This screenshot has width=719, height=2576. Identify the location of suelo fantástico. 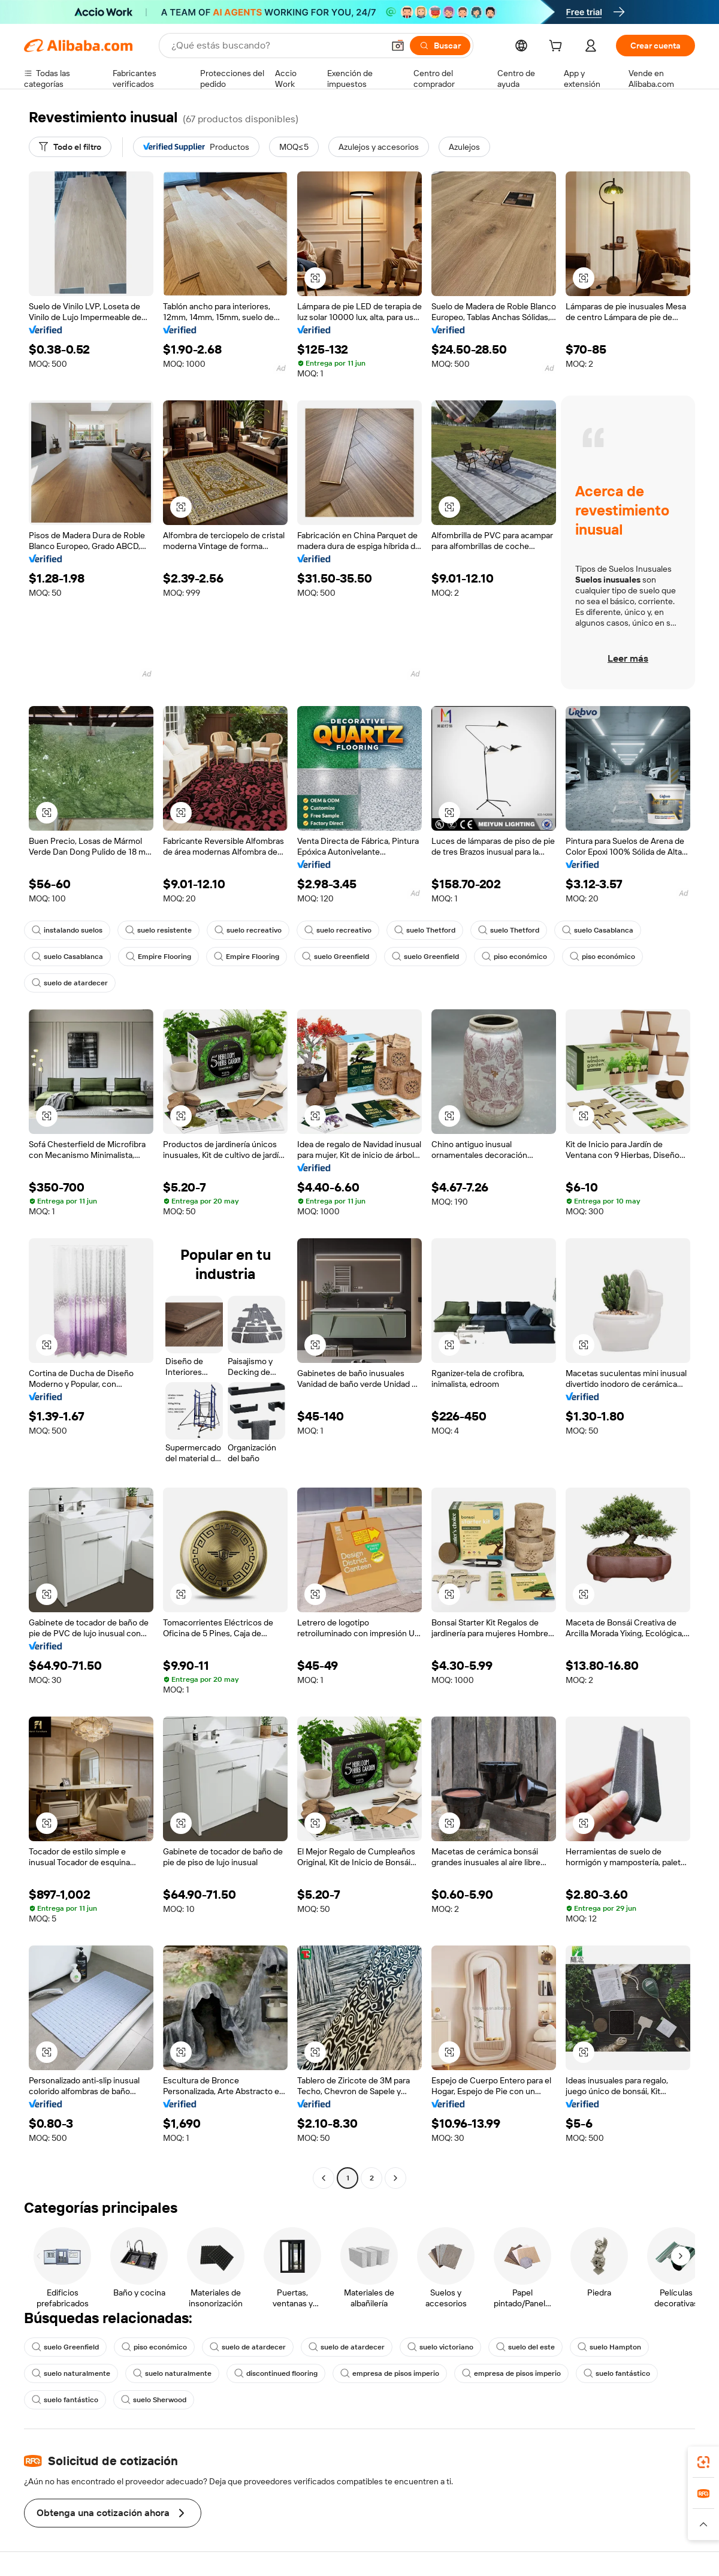
(617, 2373).